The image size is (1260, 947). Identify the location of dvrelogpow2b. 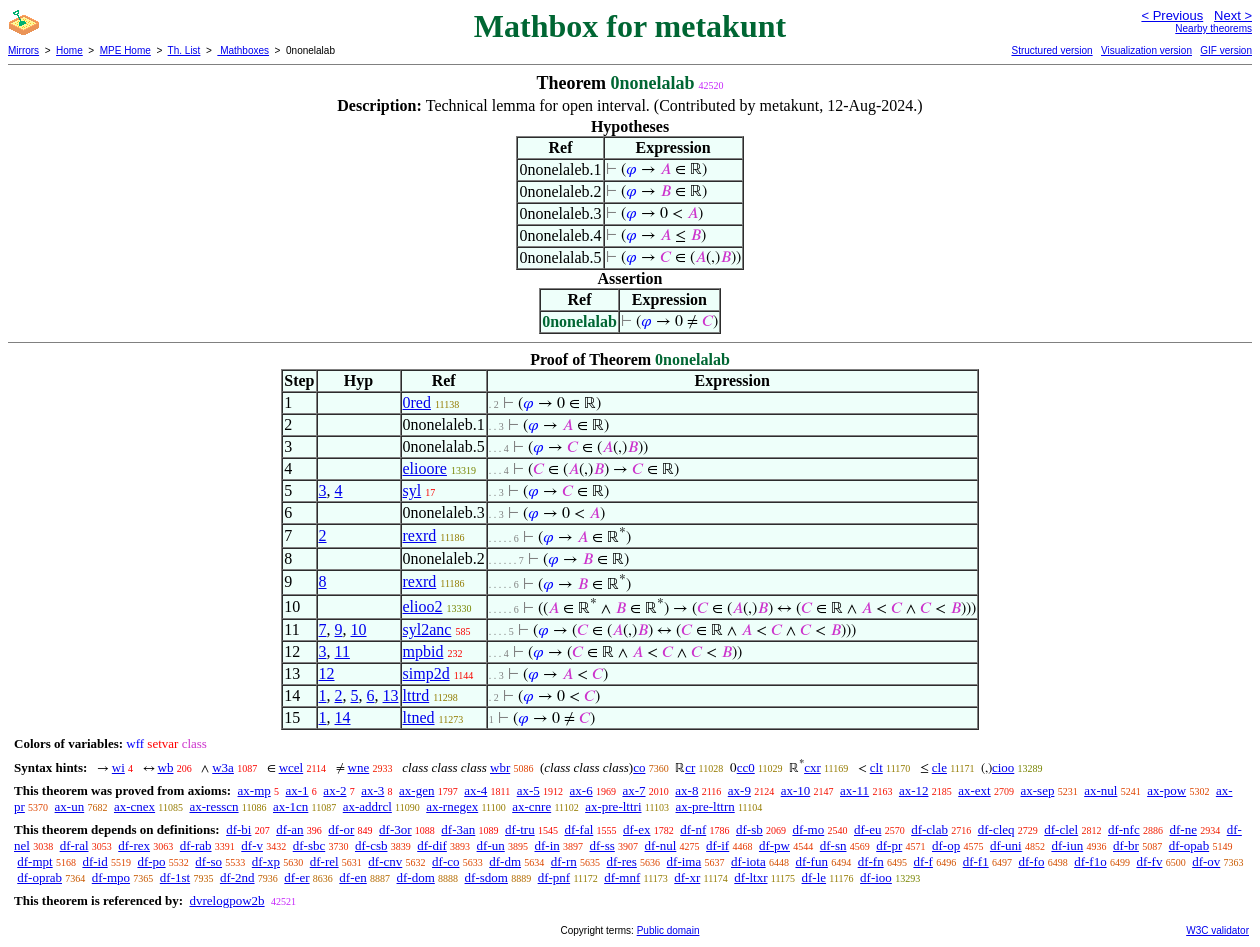
(226, 900).